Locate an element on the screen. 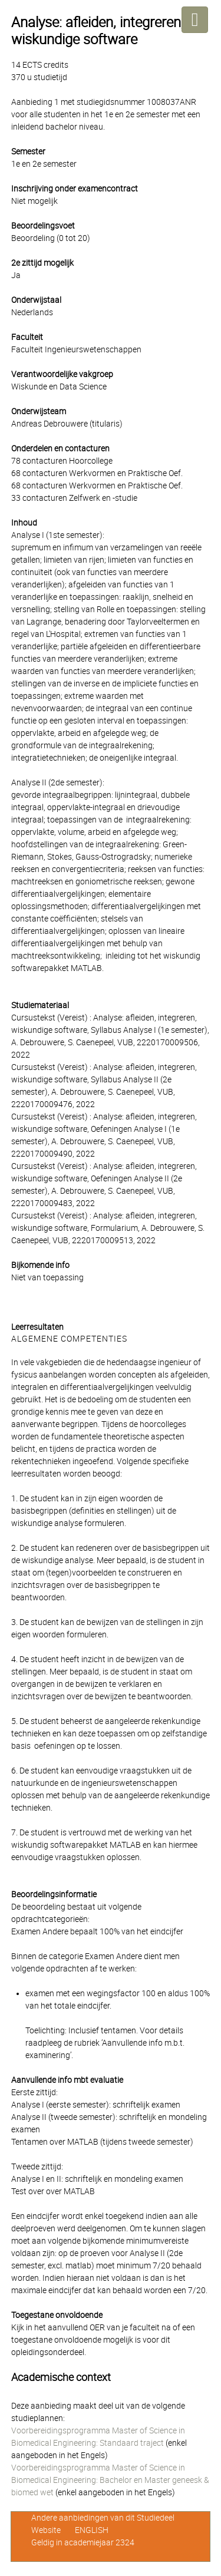 The width and height of the screenshot is (221, 2576). Andere aanbiedingen van dit Studiedeel is located at coordinates (102, 2517).